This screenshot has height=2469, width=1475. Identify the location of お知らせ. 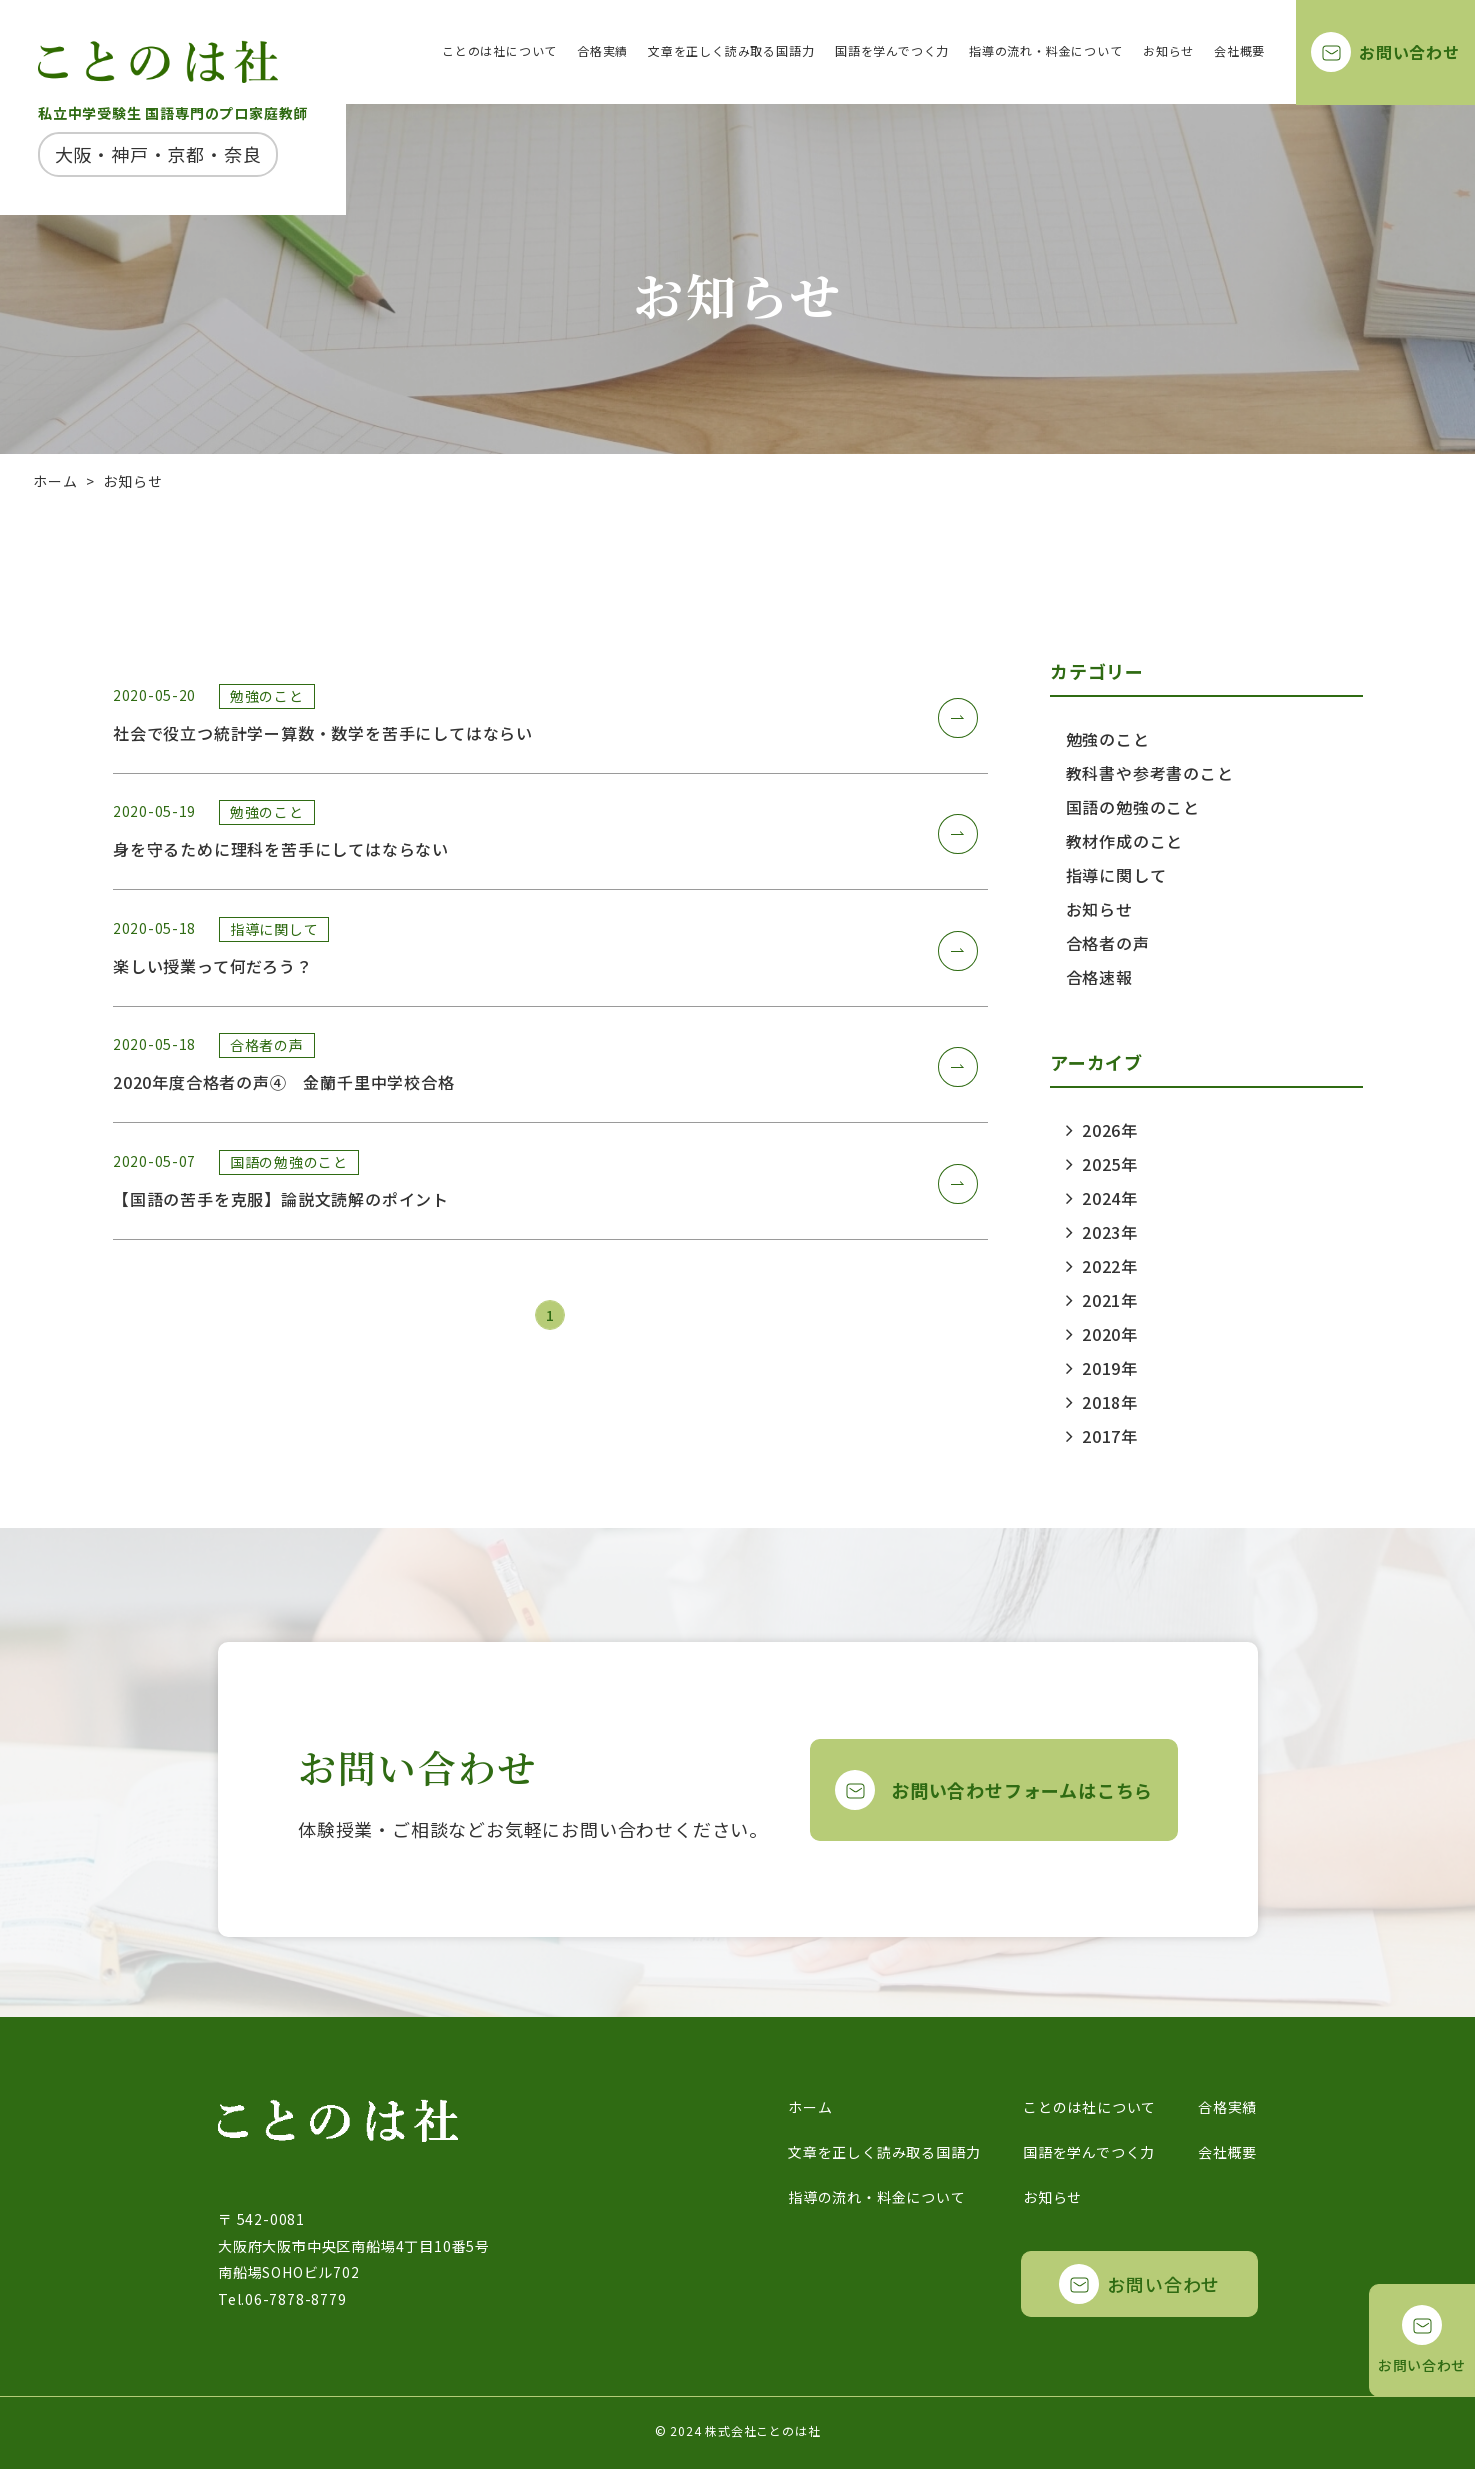
(1103, 909).